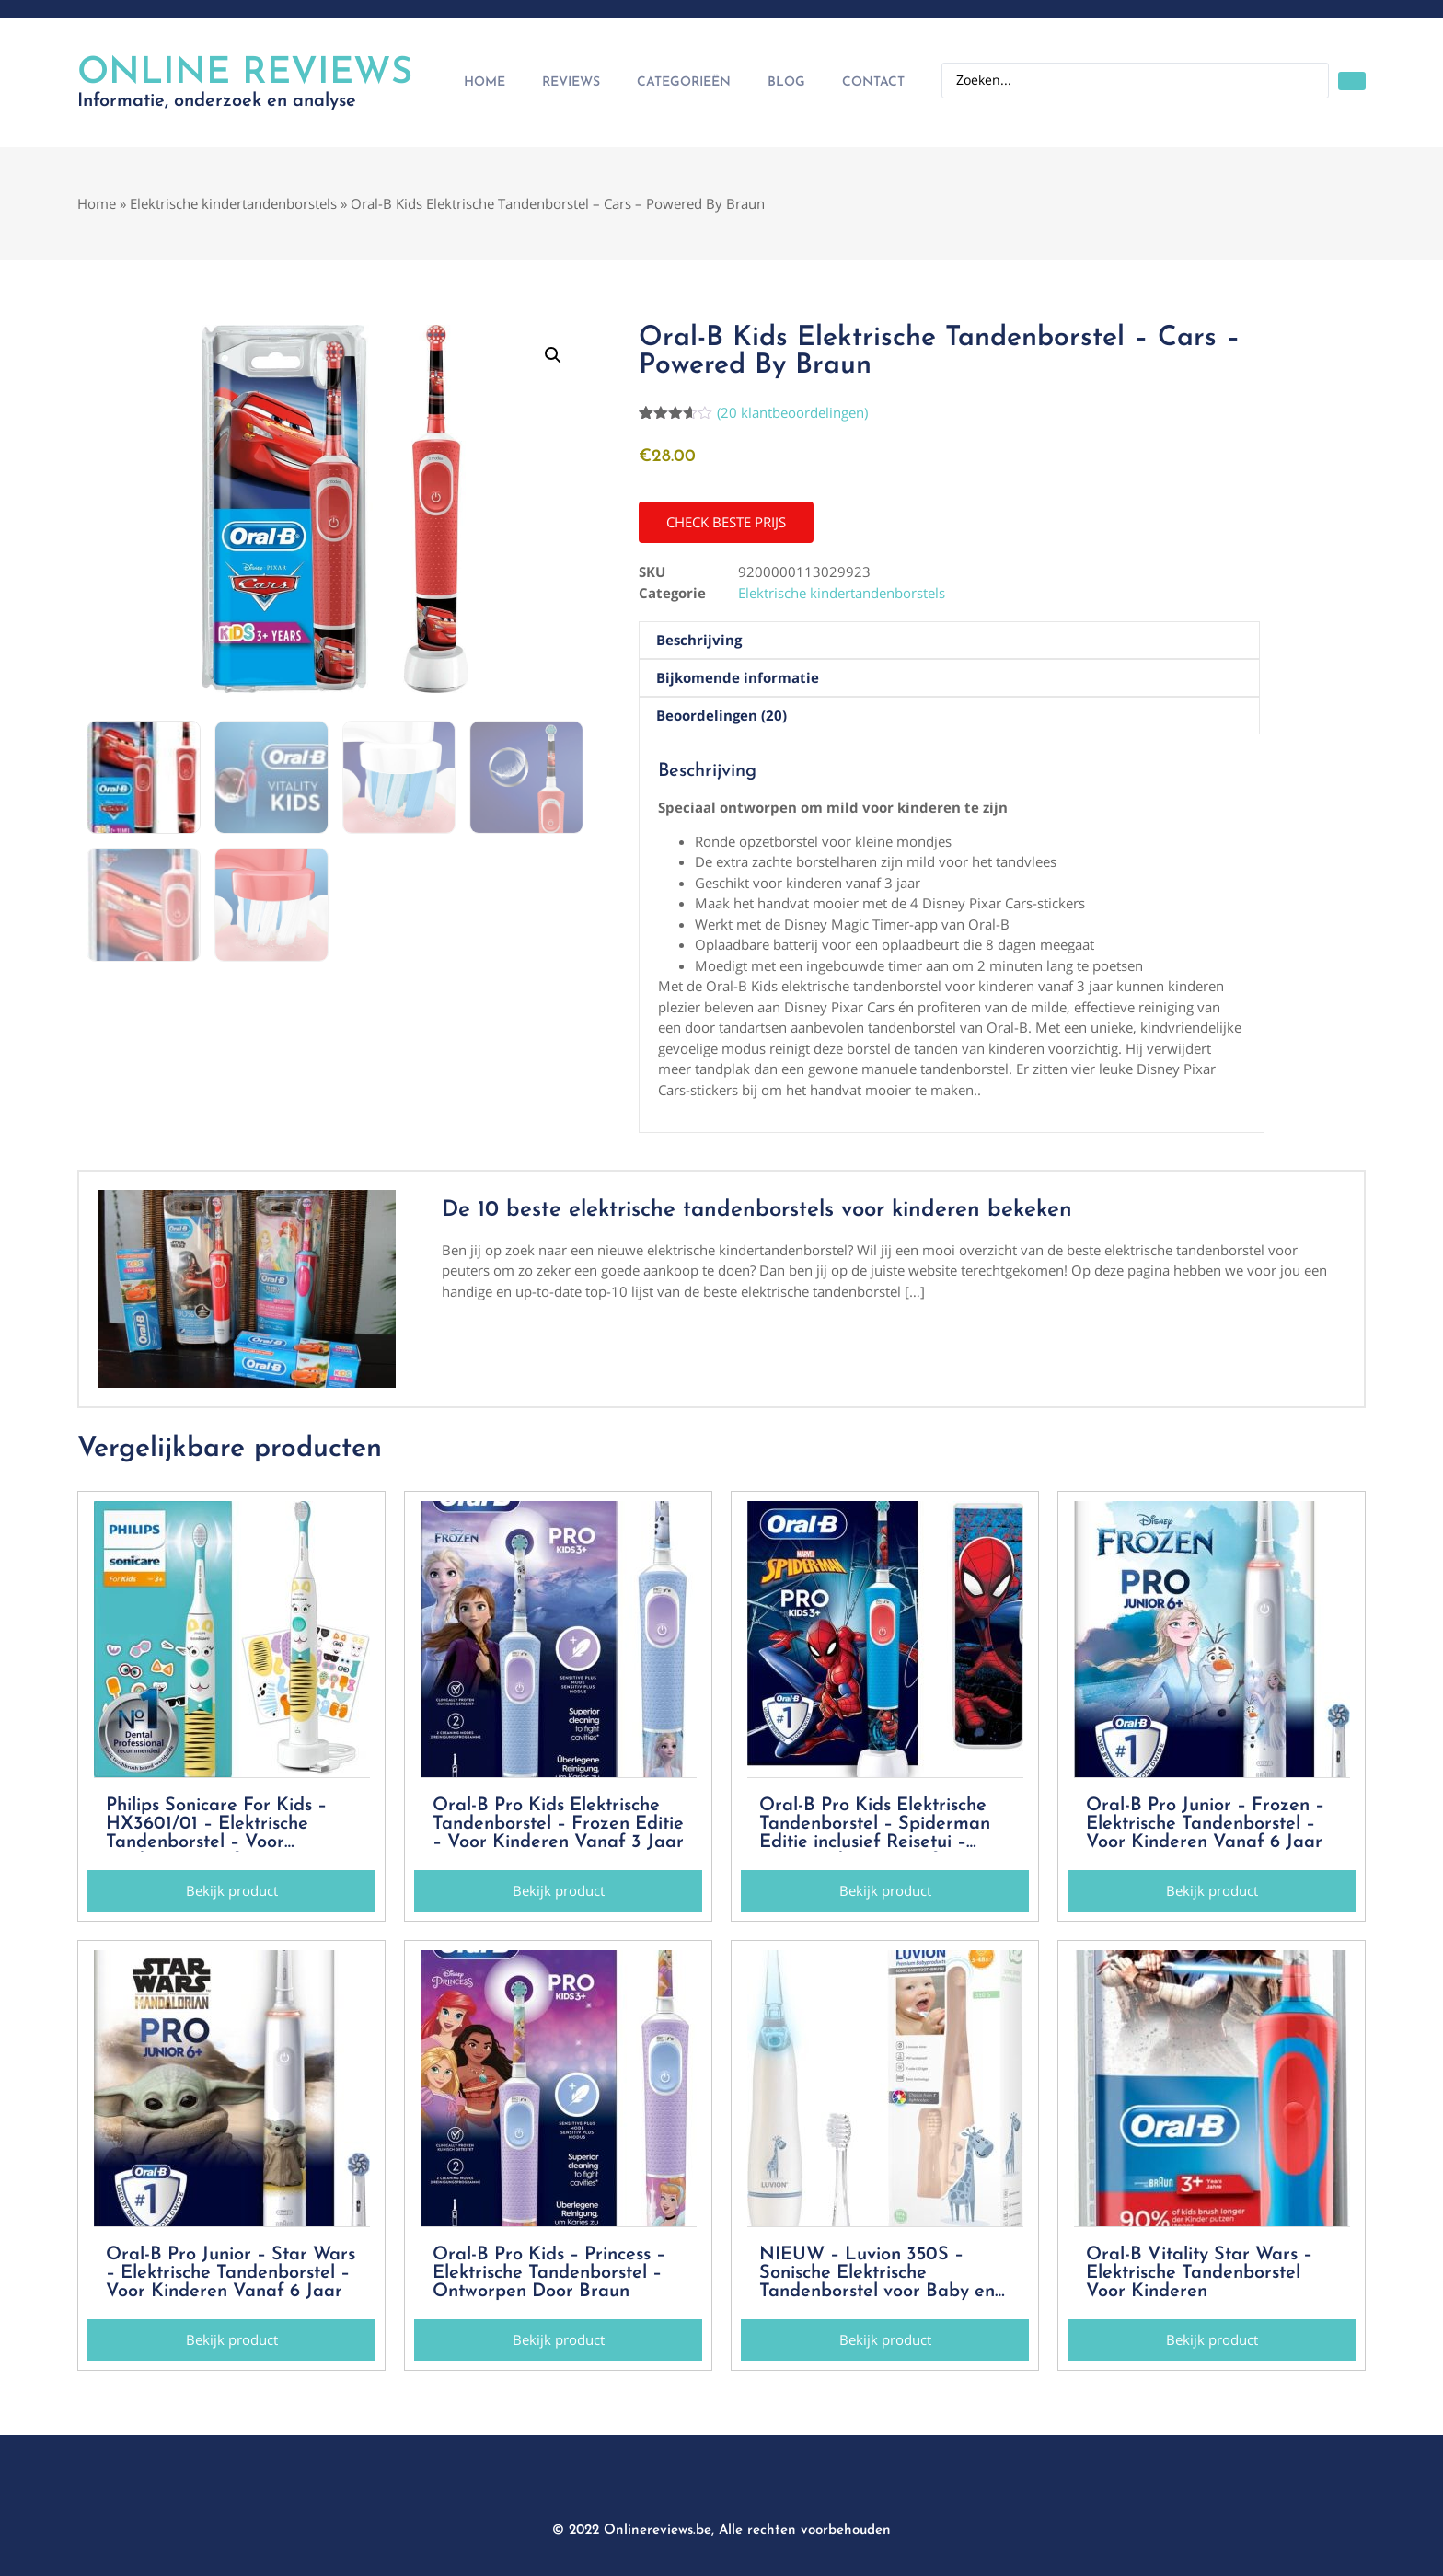 This screenshot has height=2576, width=1443. Describe the element at coordinates (571, 82) in the screenshot. I see `Reviews` at that location.